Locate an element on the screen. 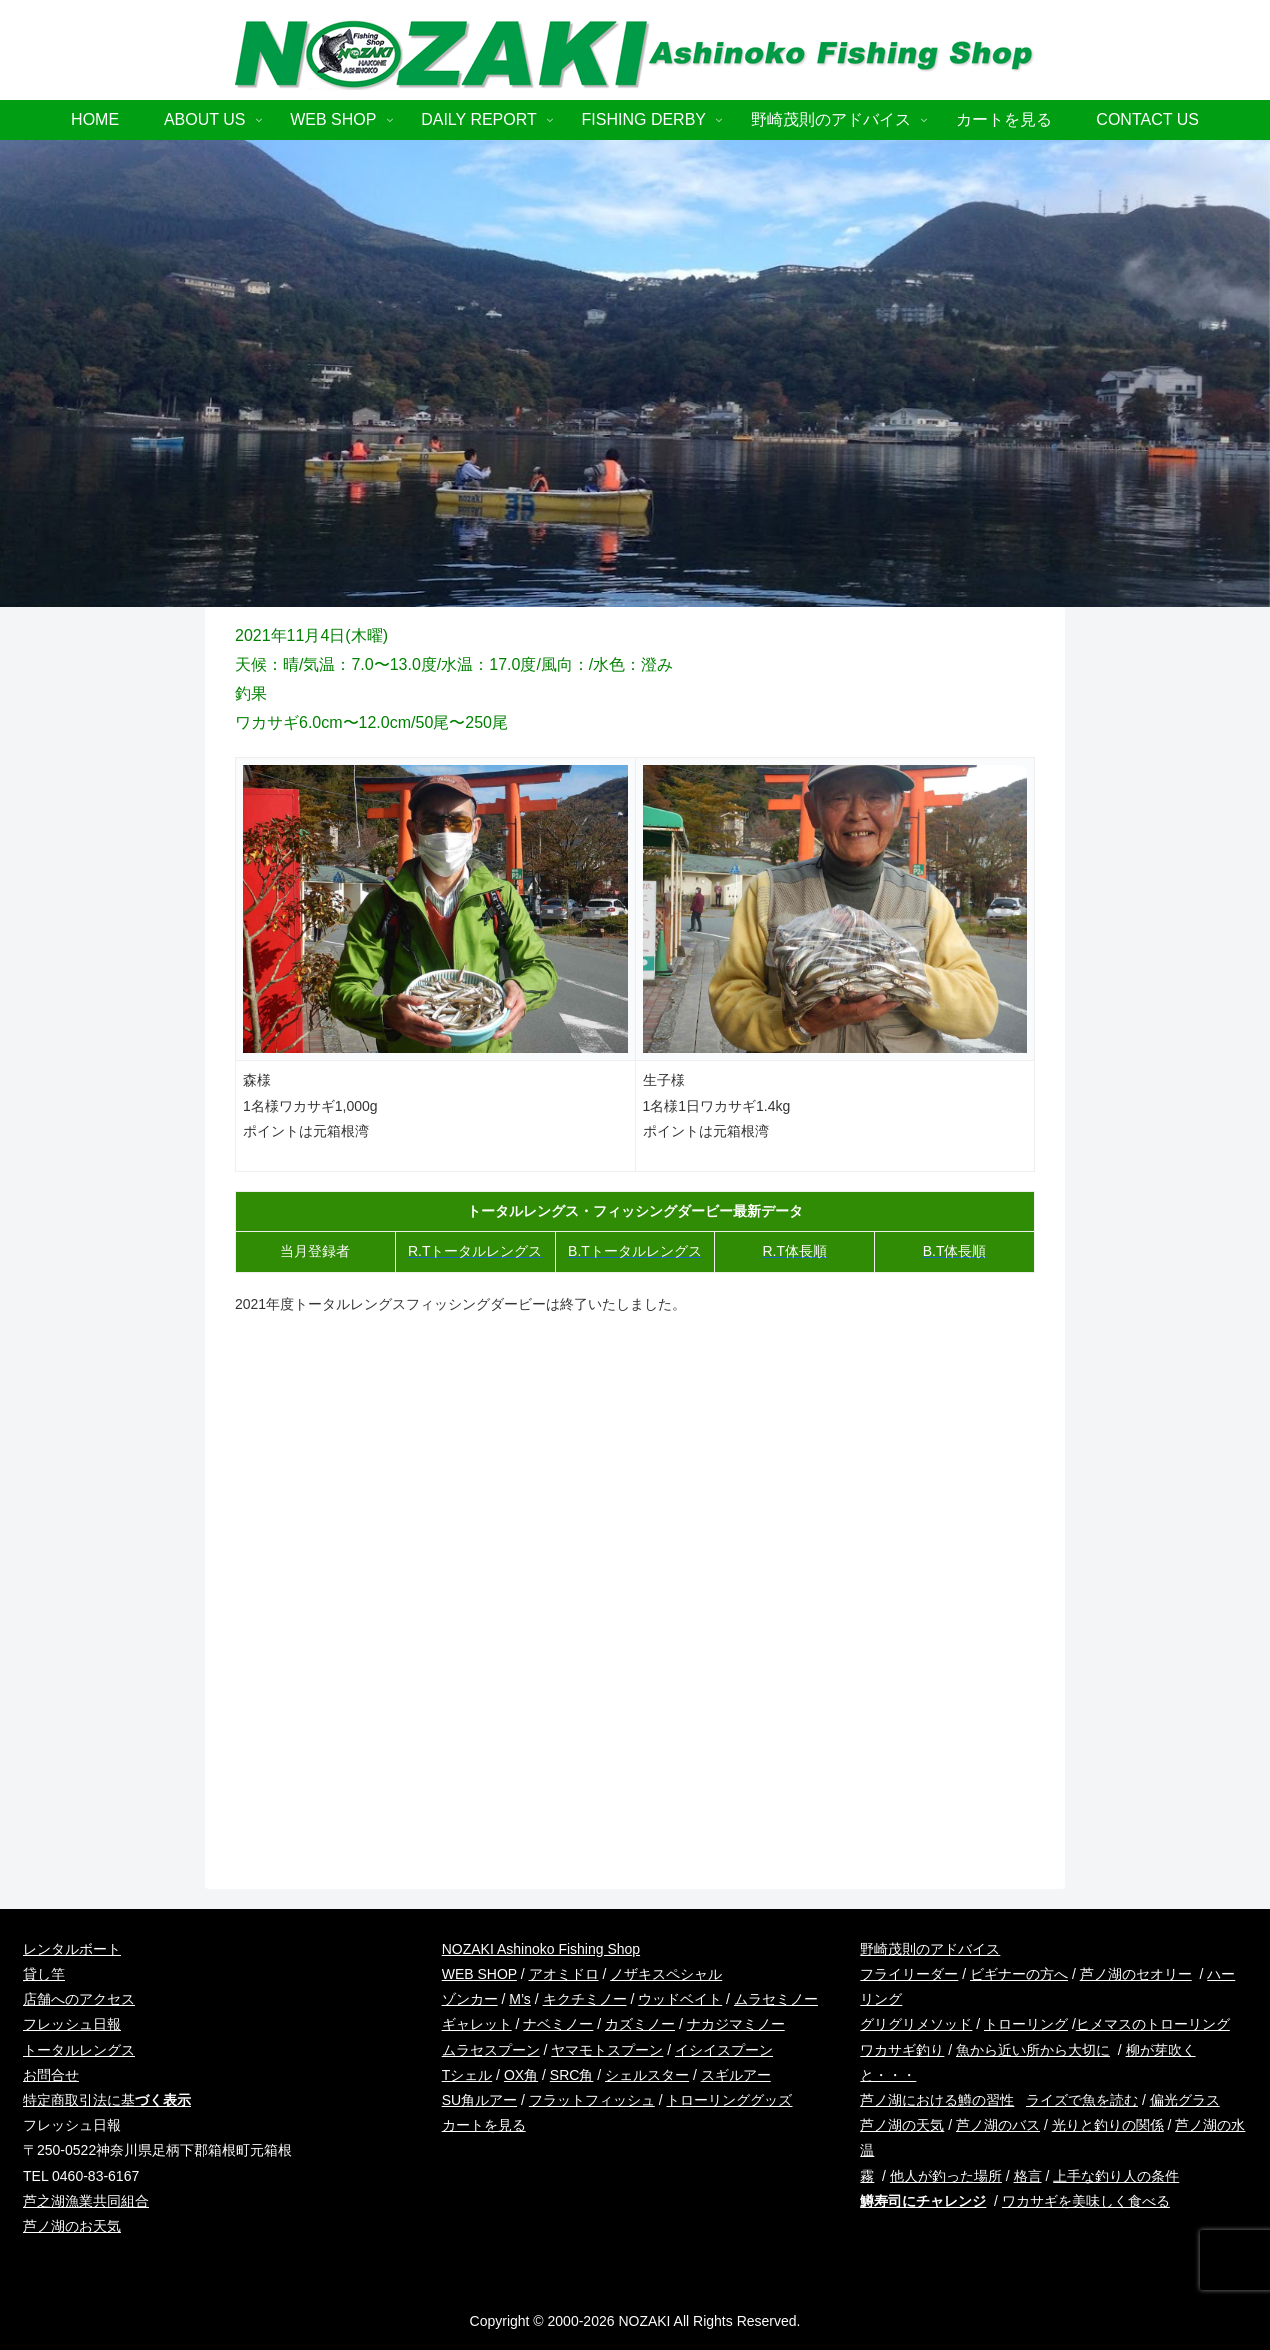  ヒメマスのトローリング is located at coordinates (1153, 2024).